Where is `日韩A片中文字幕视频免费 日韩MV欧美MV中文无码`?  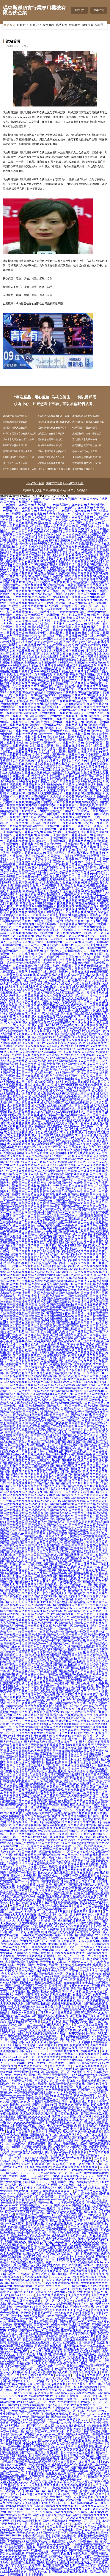
日韩A片中文字幕视频免费 日韩MV欧美MV中文无码 is located at coordinates (72, 2012).